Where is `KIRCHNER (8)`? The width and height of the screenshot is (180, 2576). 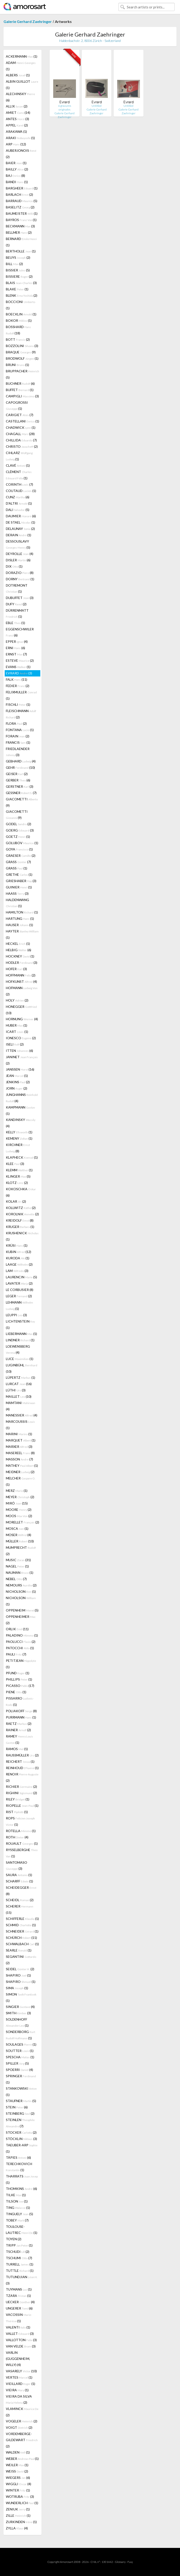
KIRCHNER (8) is located at coordinates (18, 1148).